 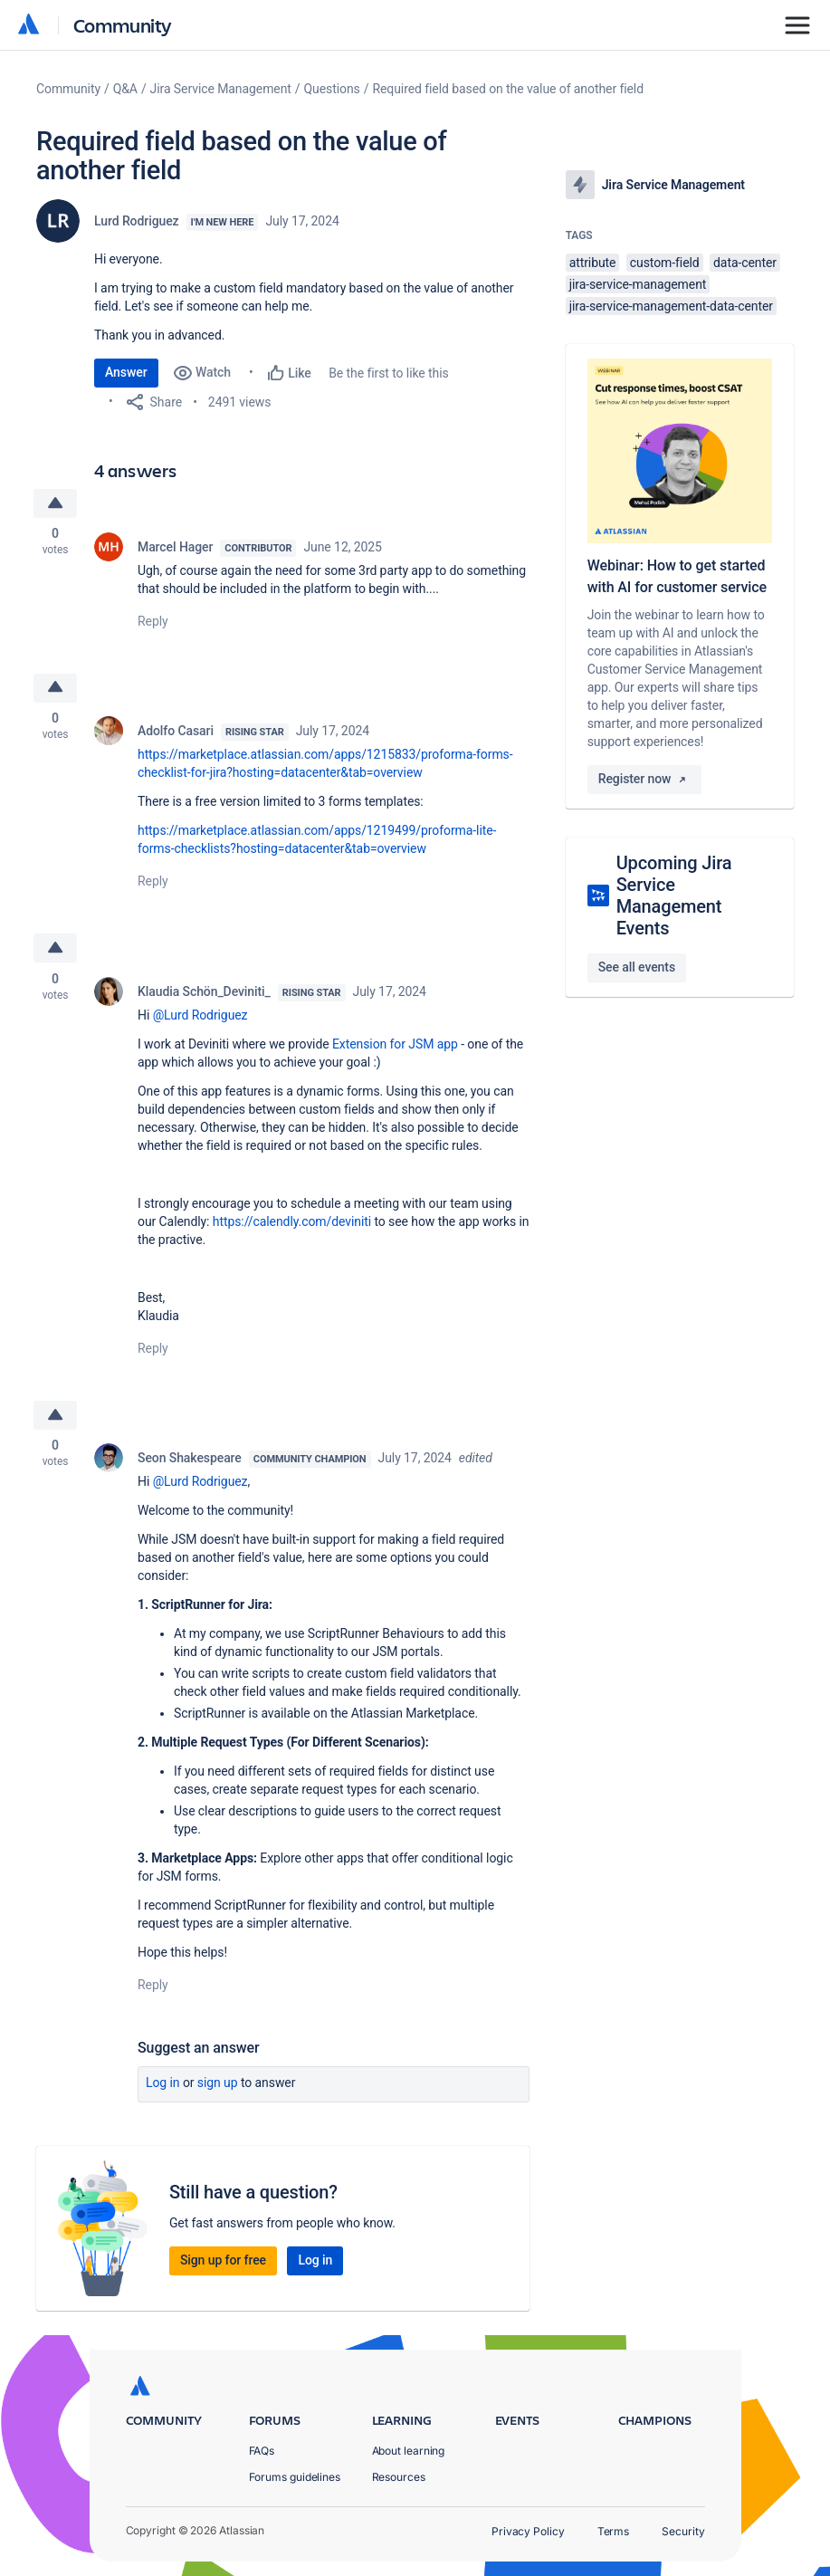 I want to click on Jira Service Management, so click(x=220, y=88).